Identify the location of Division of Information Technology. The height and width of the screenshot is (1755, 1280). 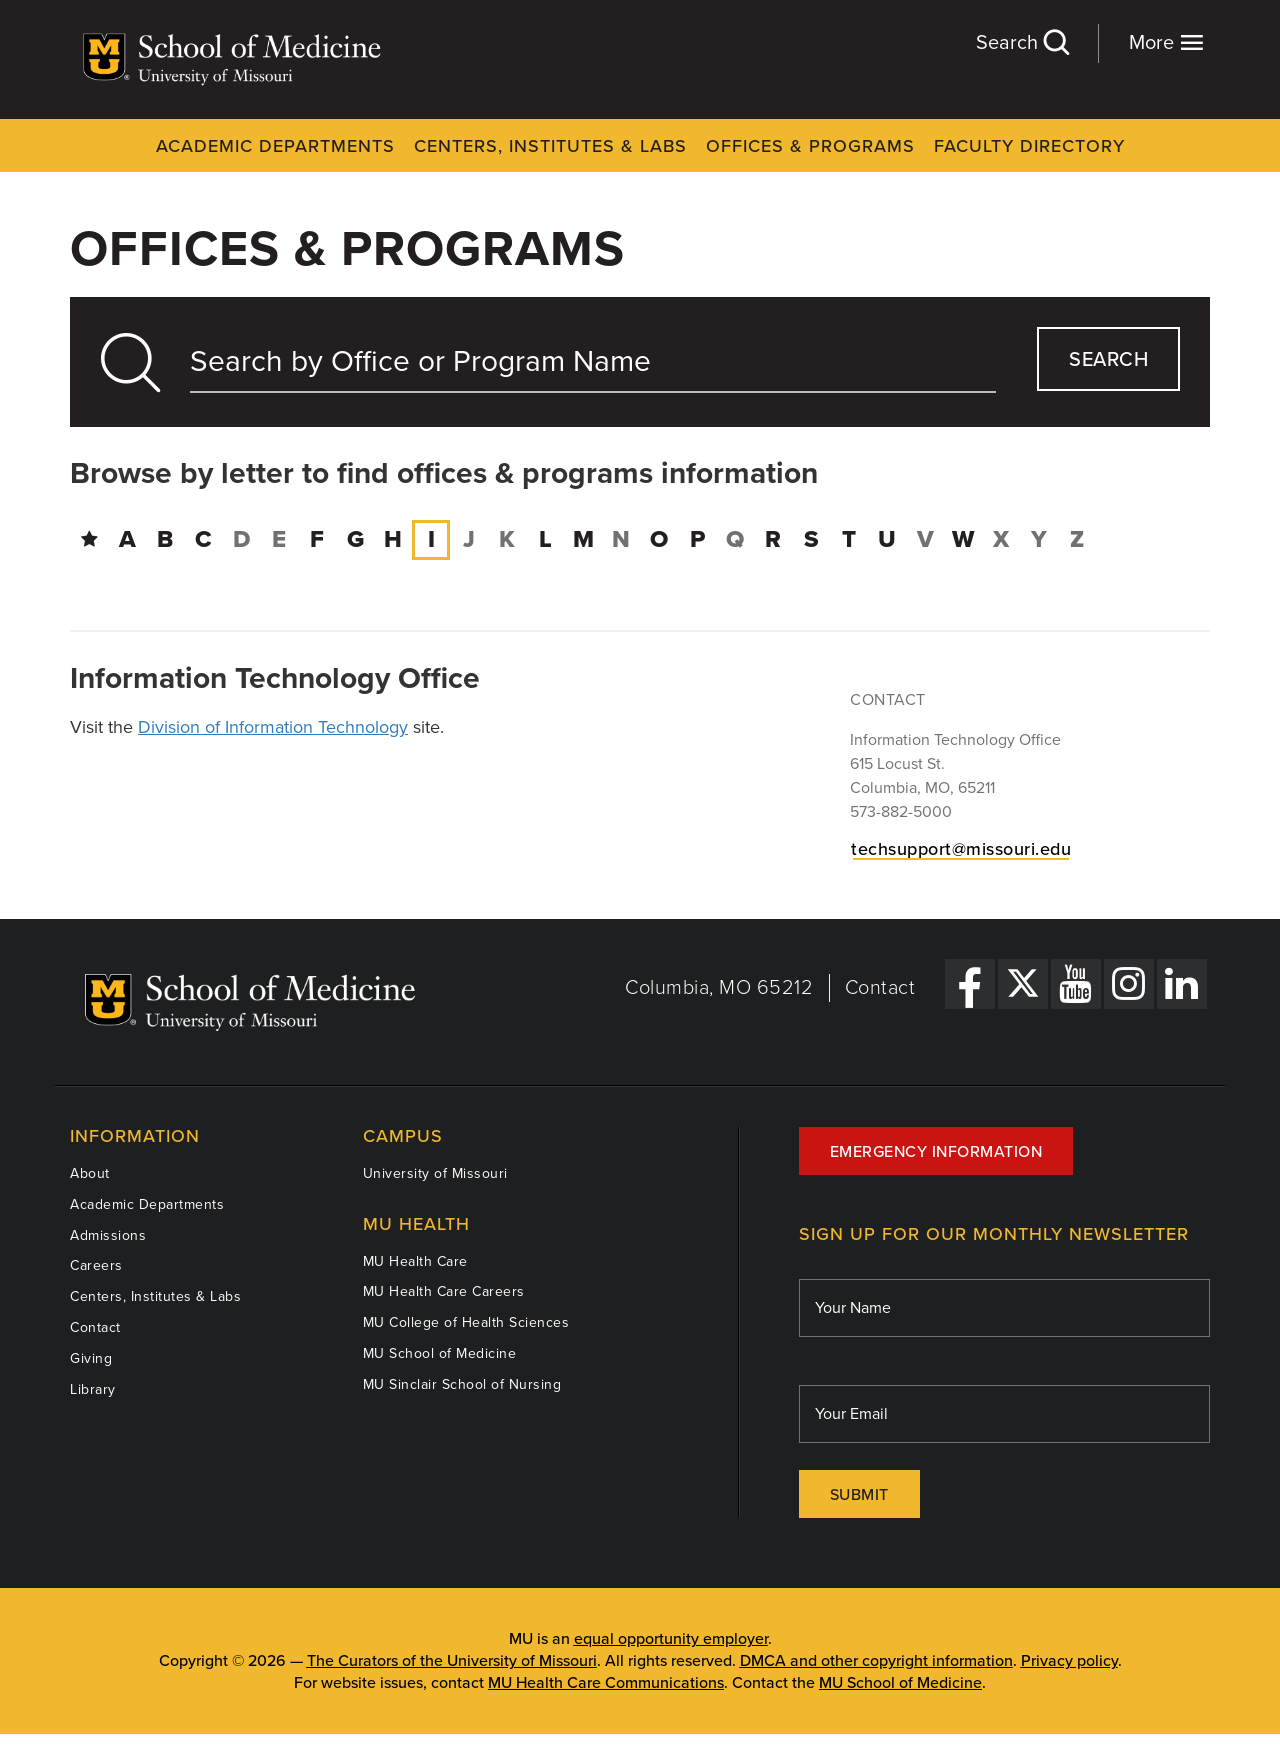
(273, 727).